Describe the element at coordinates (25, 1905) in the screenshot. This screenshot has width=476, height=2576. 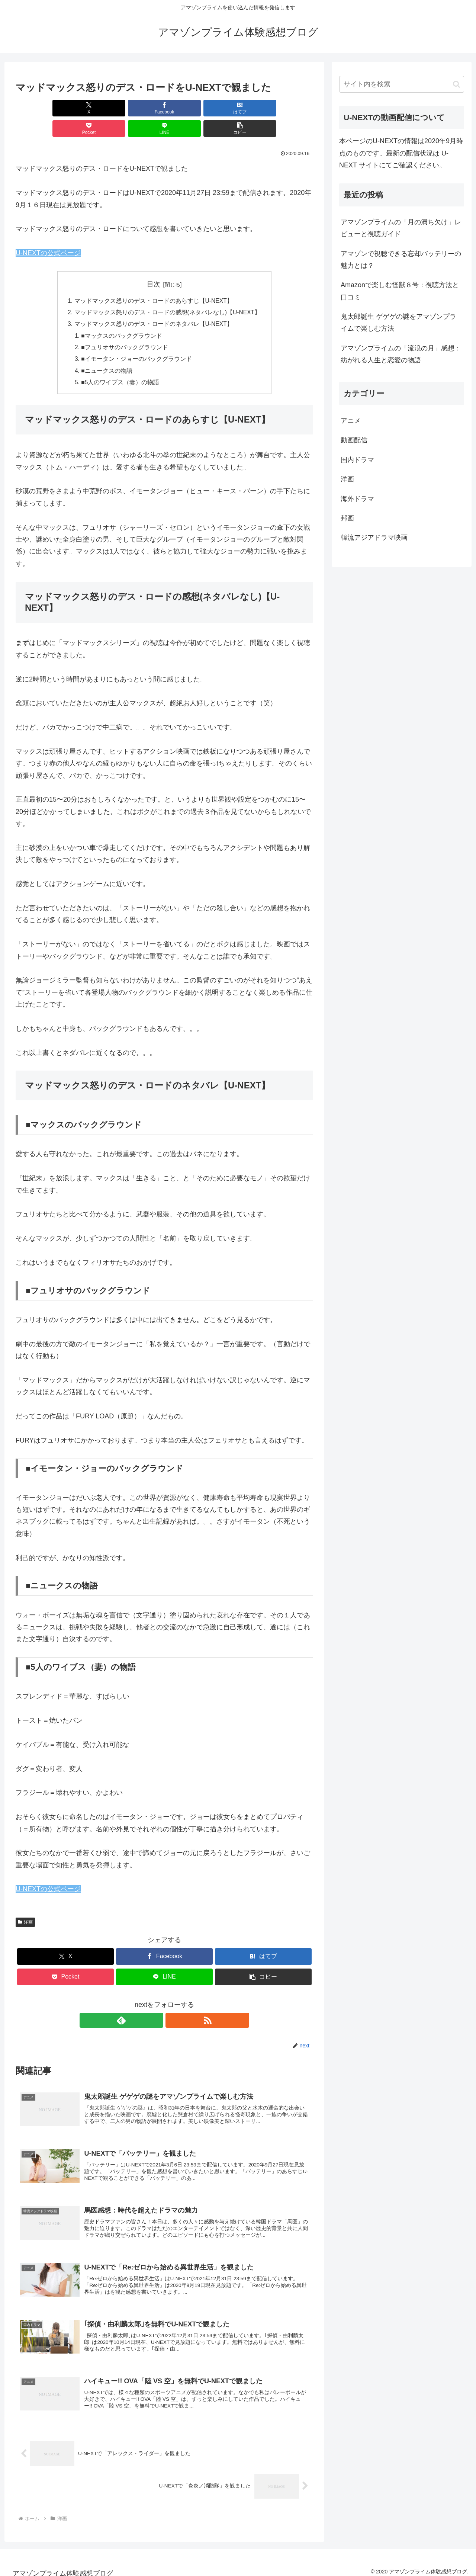
I see `洋画` at that location.